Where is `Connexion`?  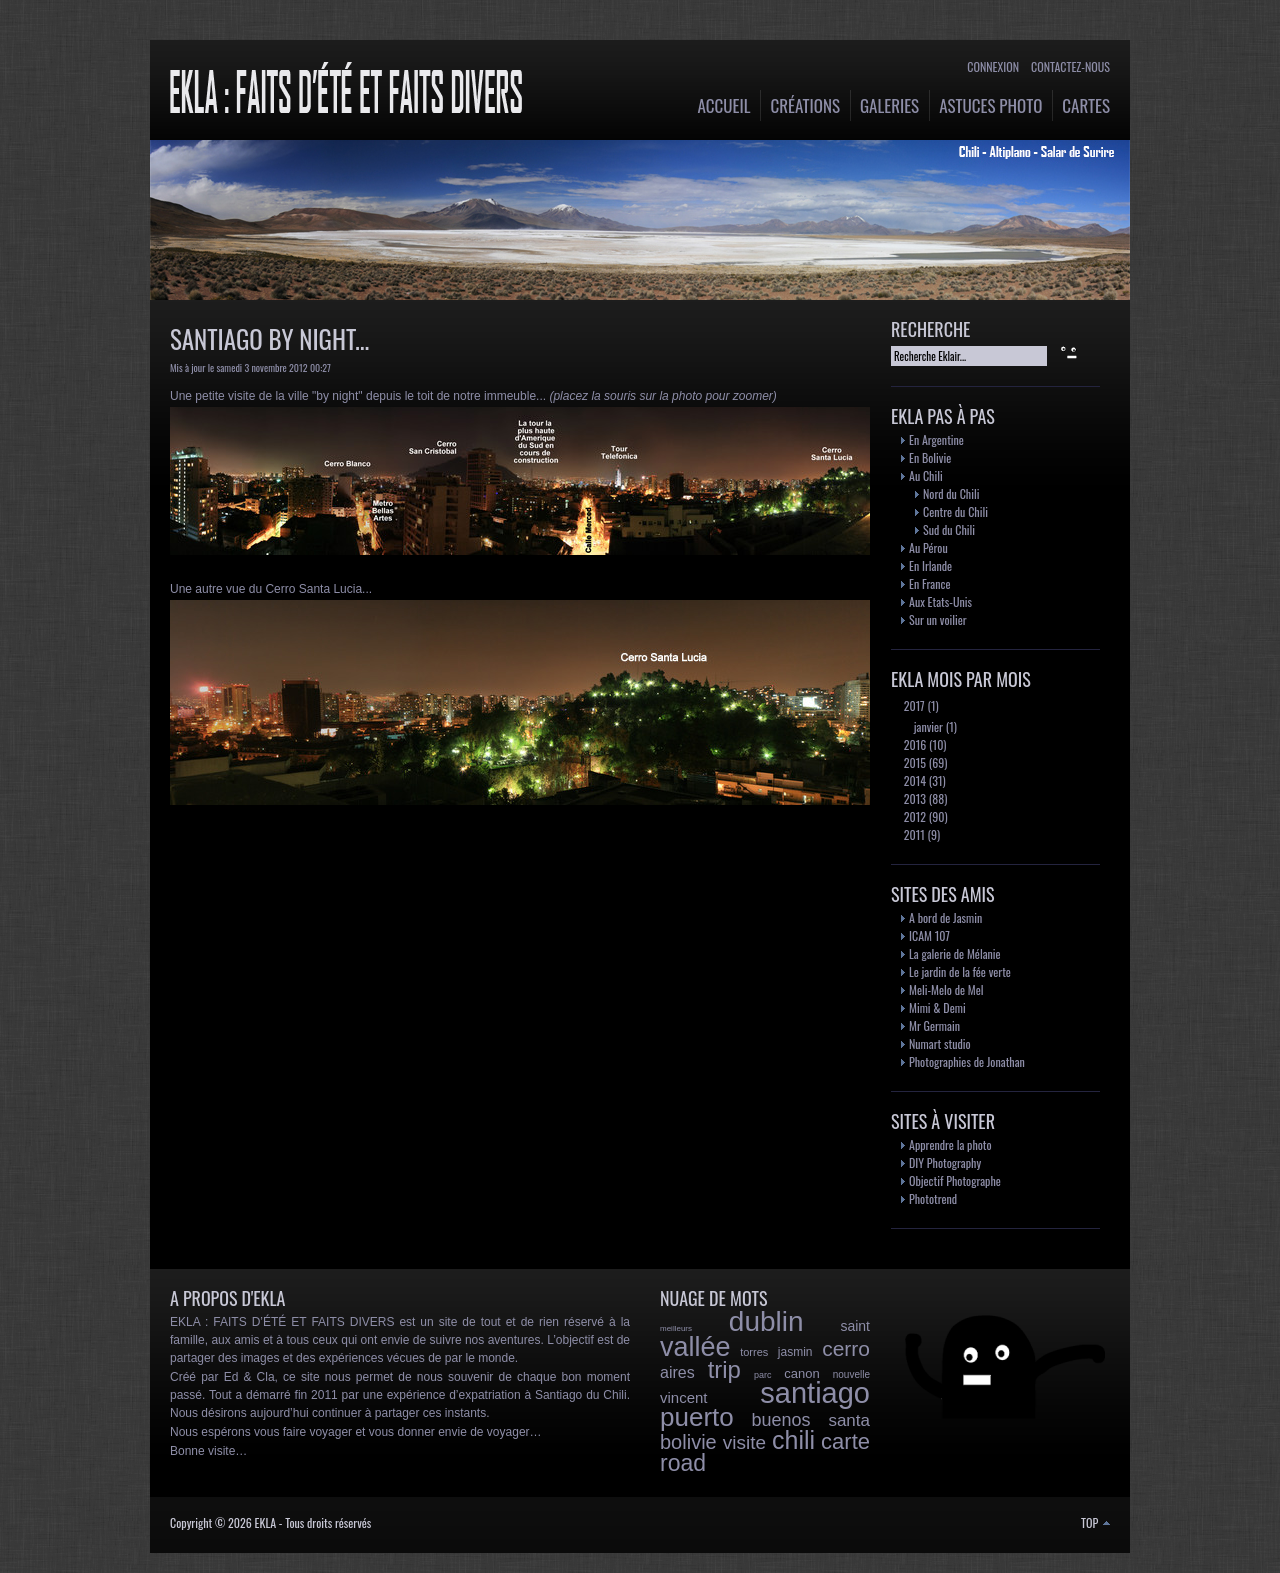
Connexion is located at coordinates (993, 66).